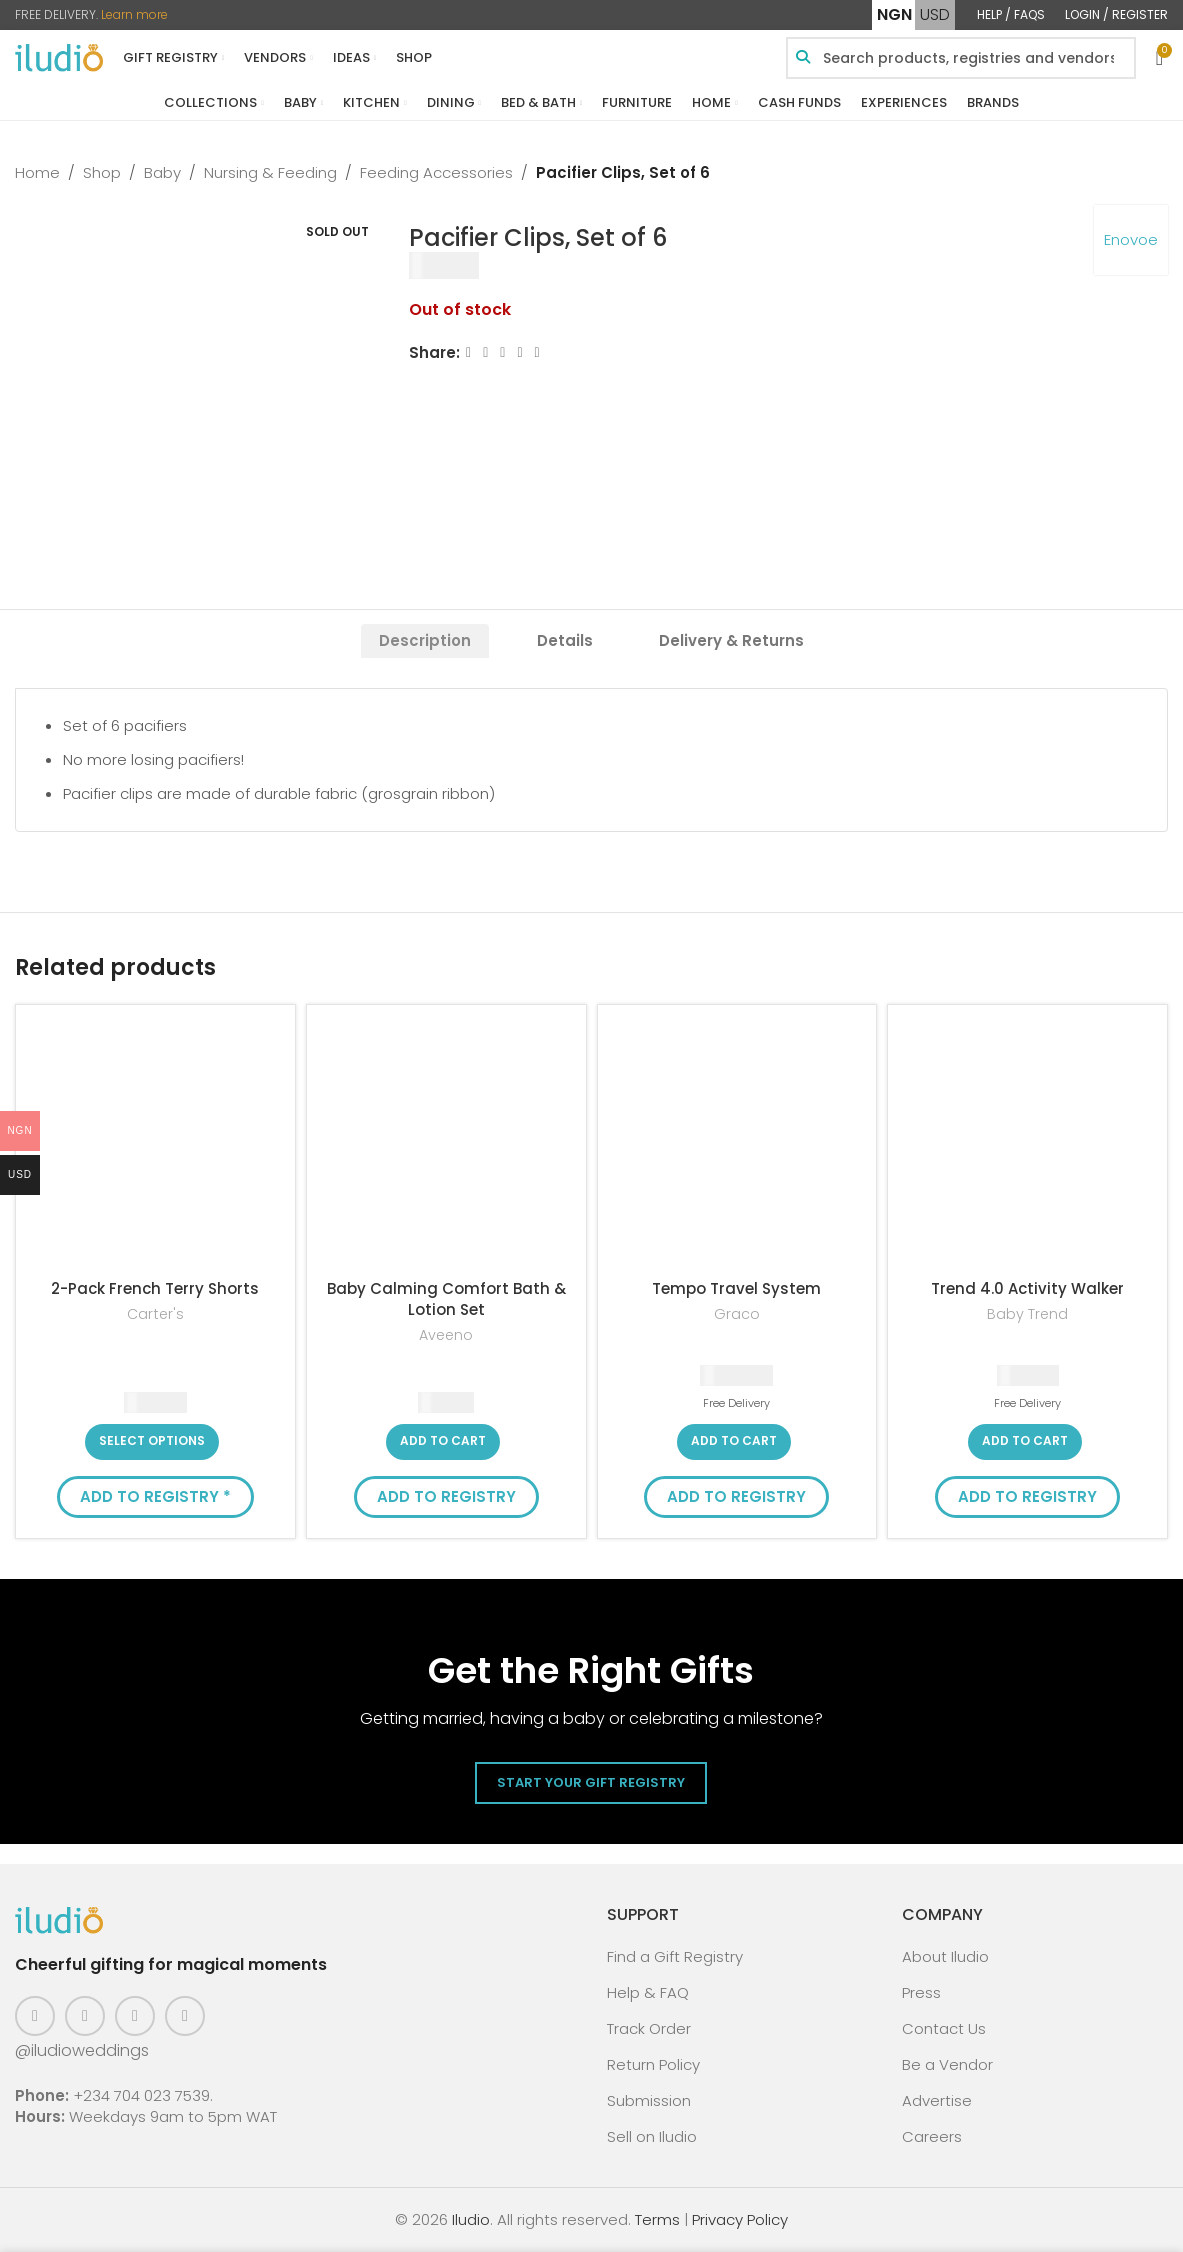  Describe the element at coordinates (152, 1442) in the screenshot. I see `[Select options for “2-Pack French Terry Shorts”]` at that location.